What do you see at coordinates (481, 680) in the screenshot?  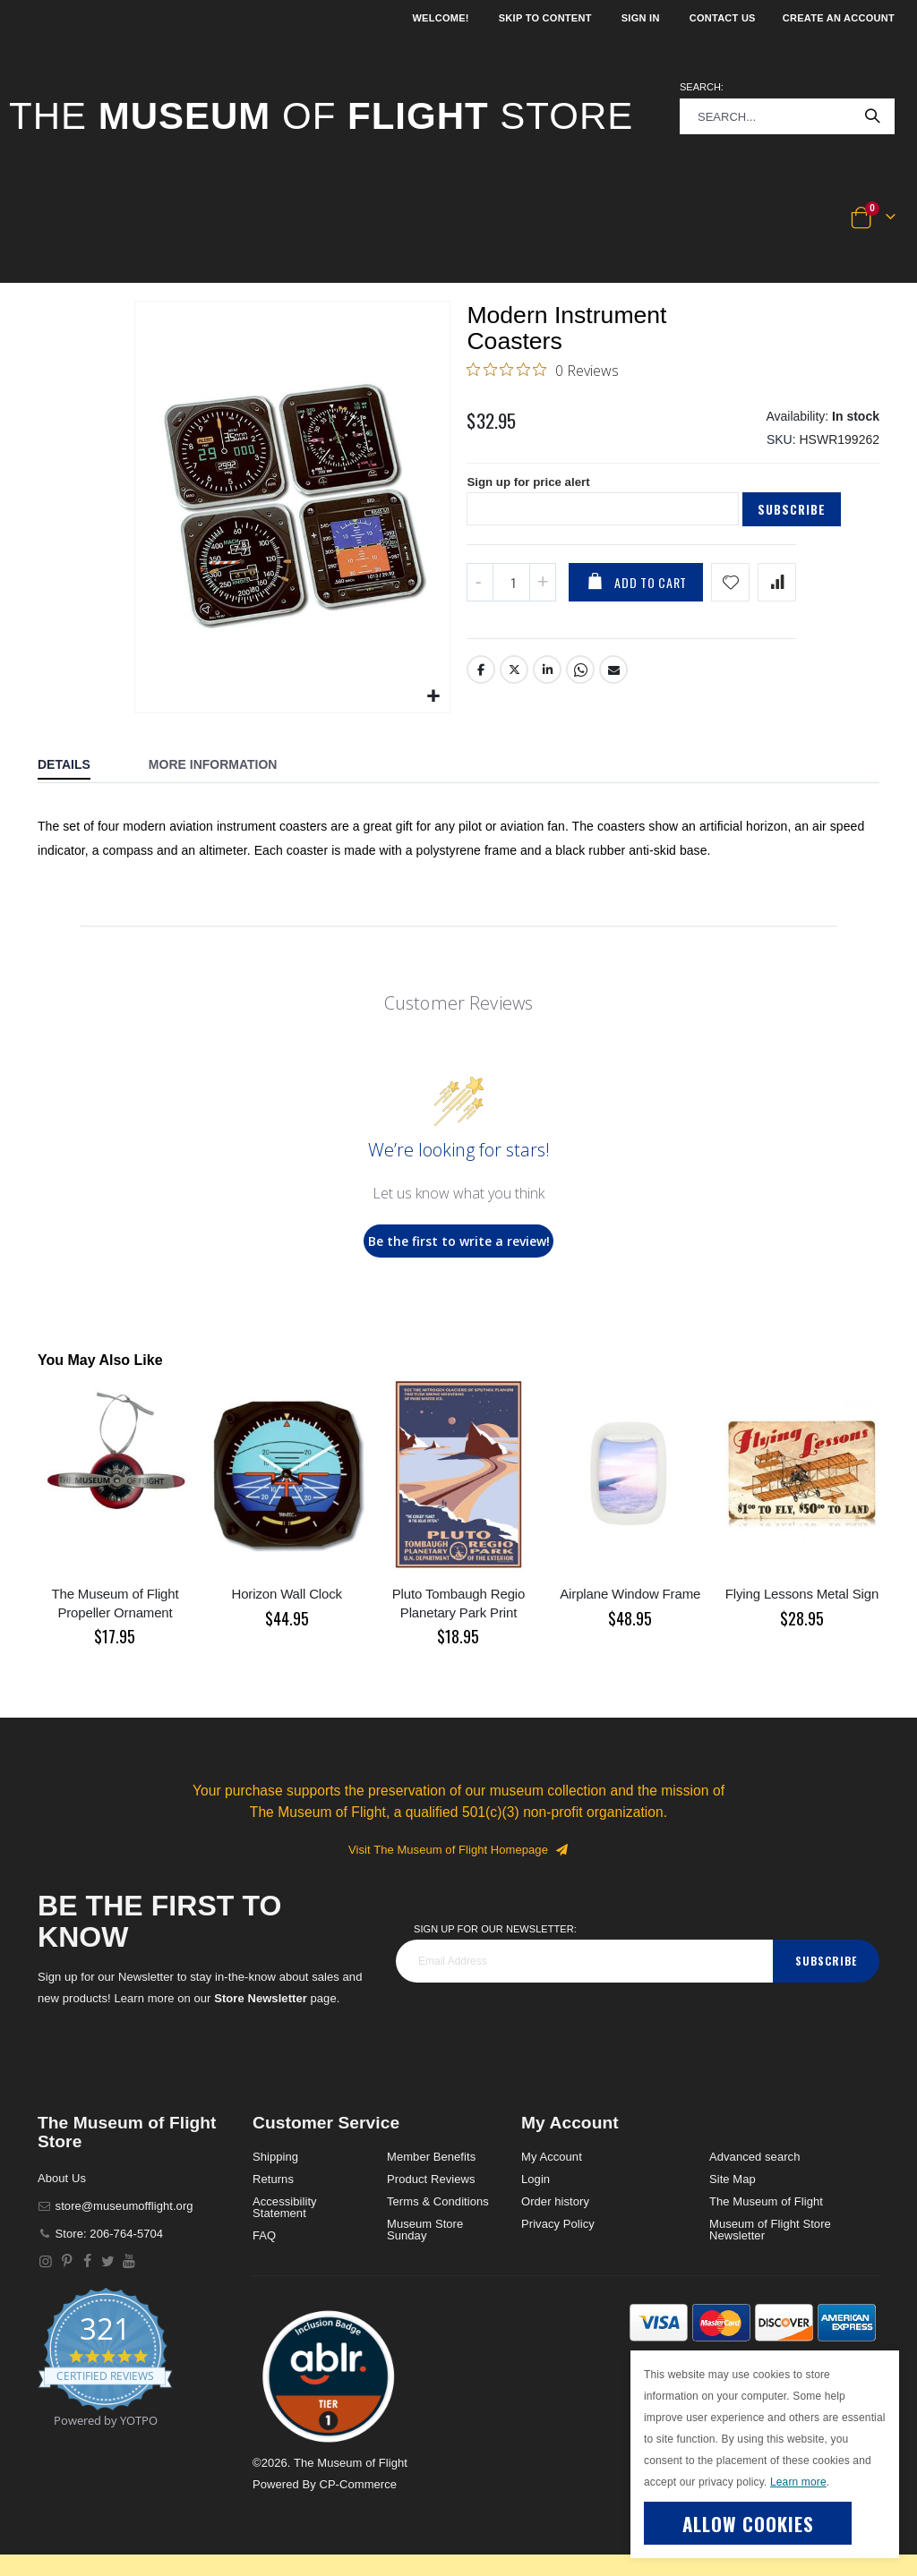 I see `Facebook` at bounding box center [481, 680].